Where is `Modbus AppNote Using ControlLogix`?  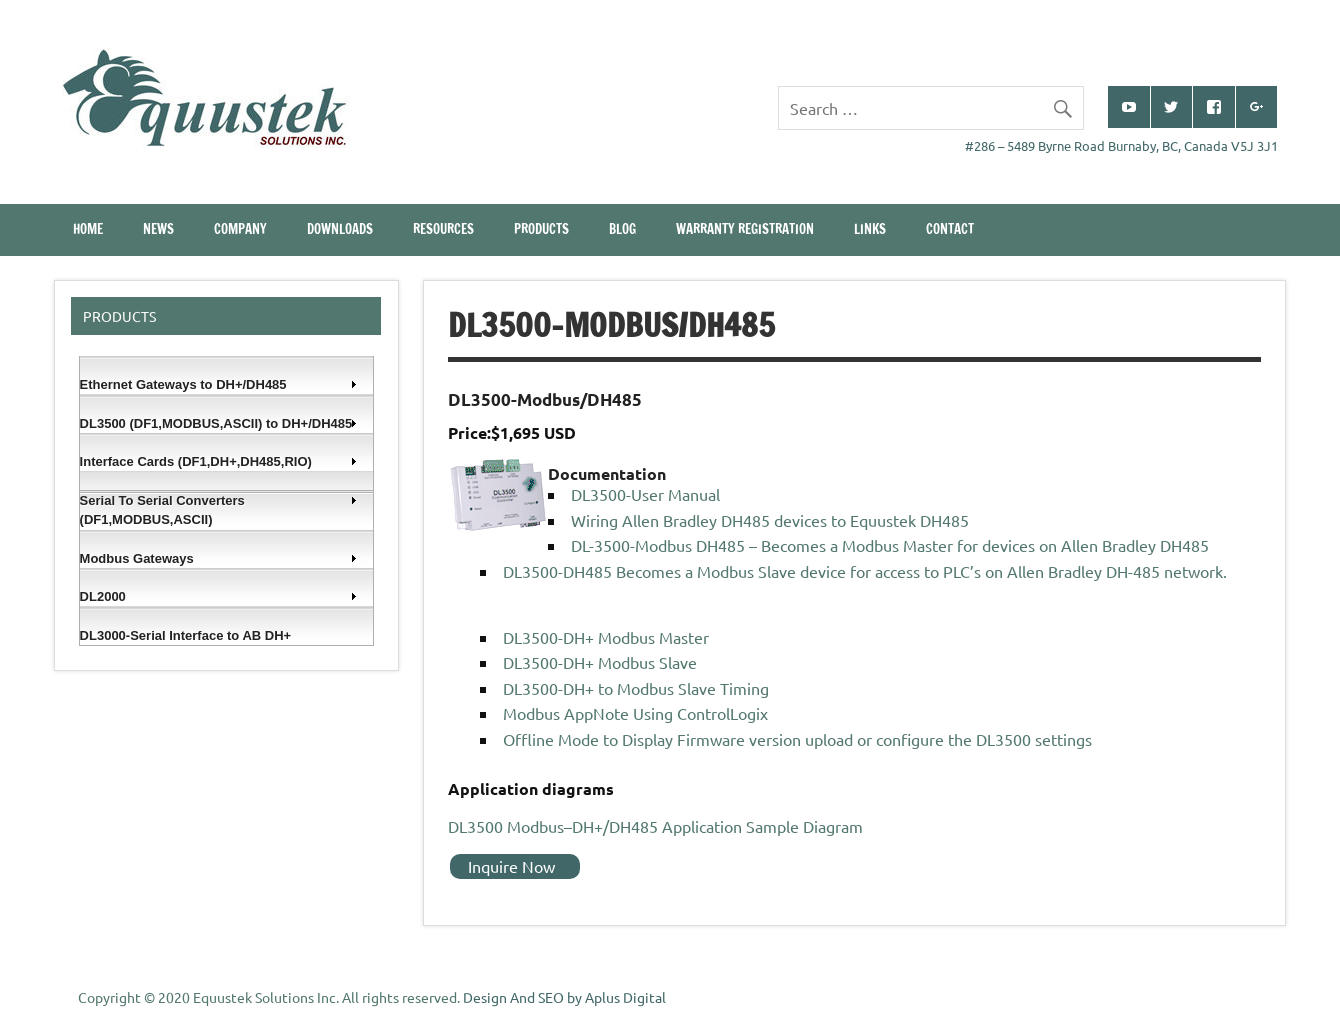
Modbus AppNote Using ControlLogix is located at coordinates (635, 713).